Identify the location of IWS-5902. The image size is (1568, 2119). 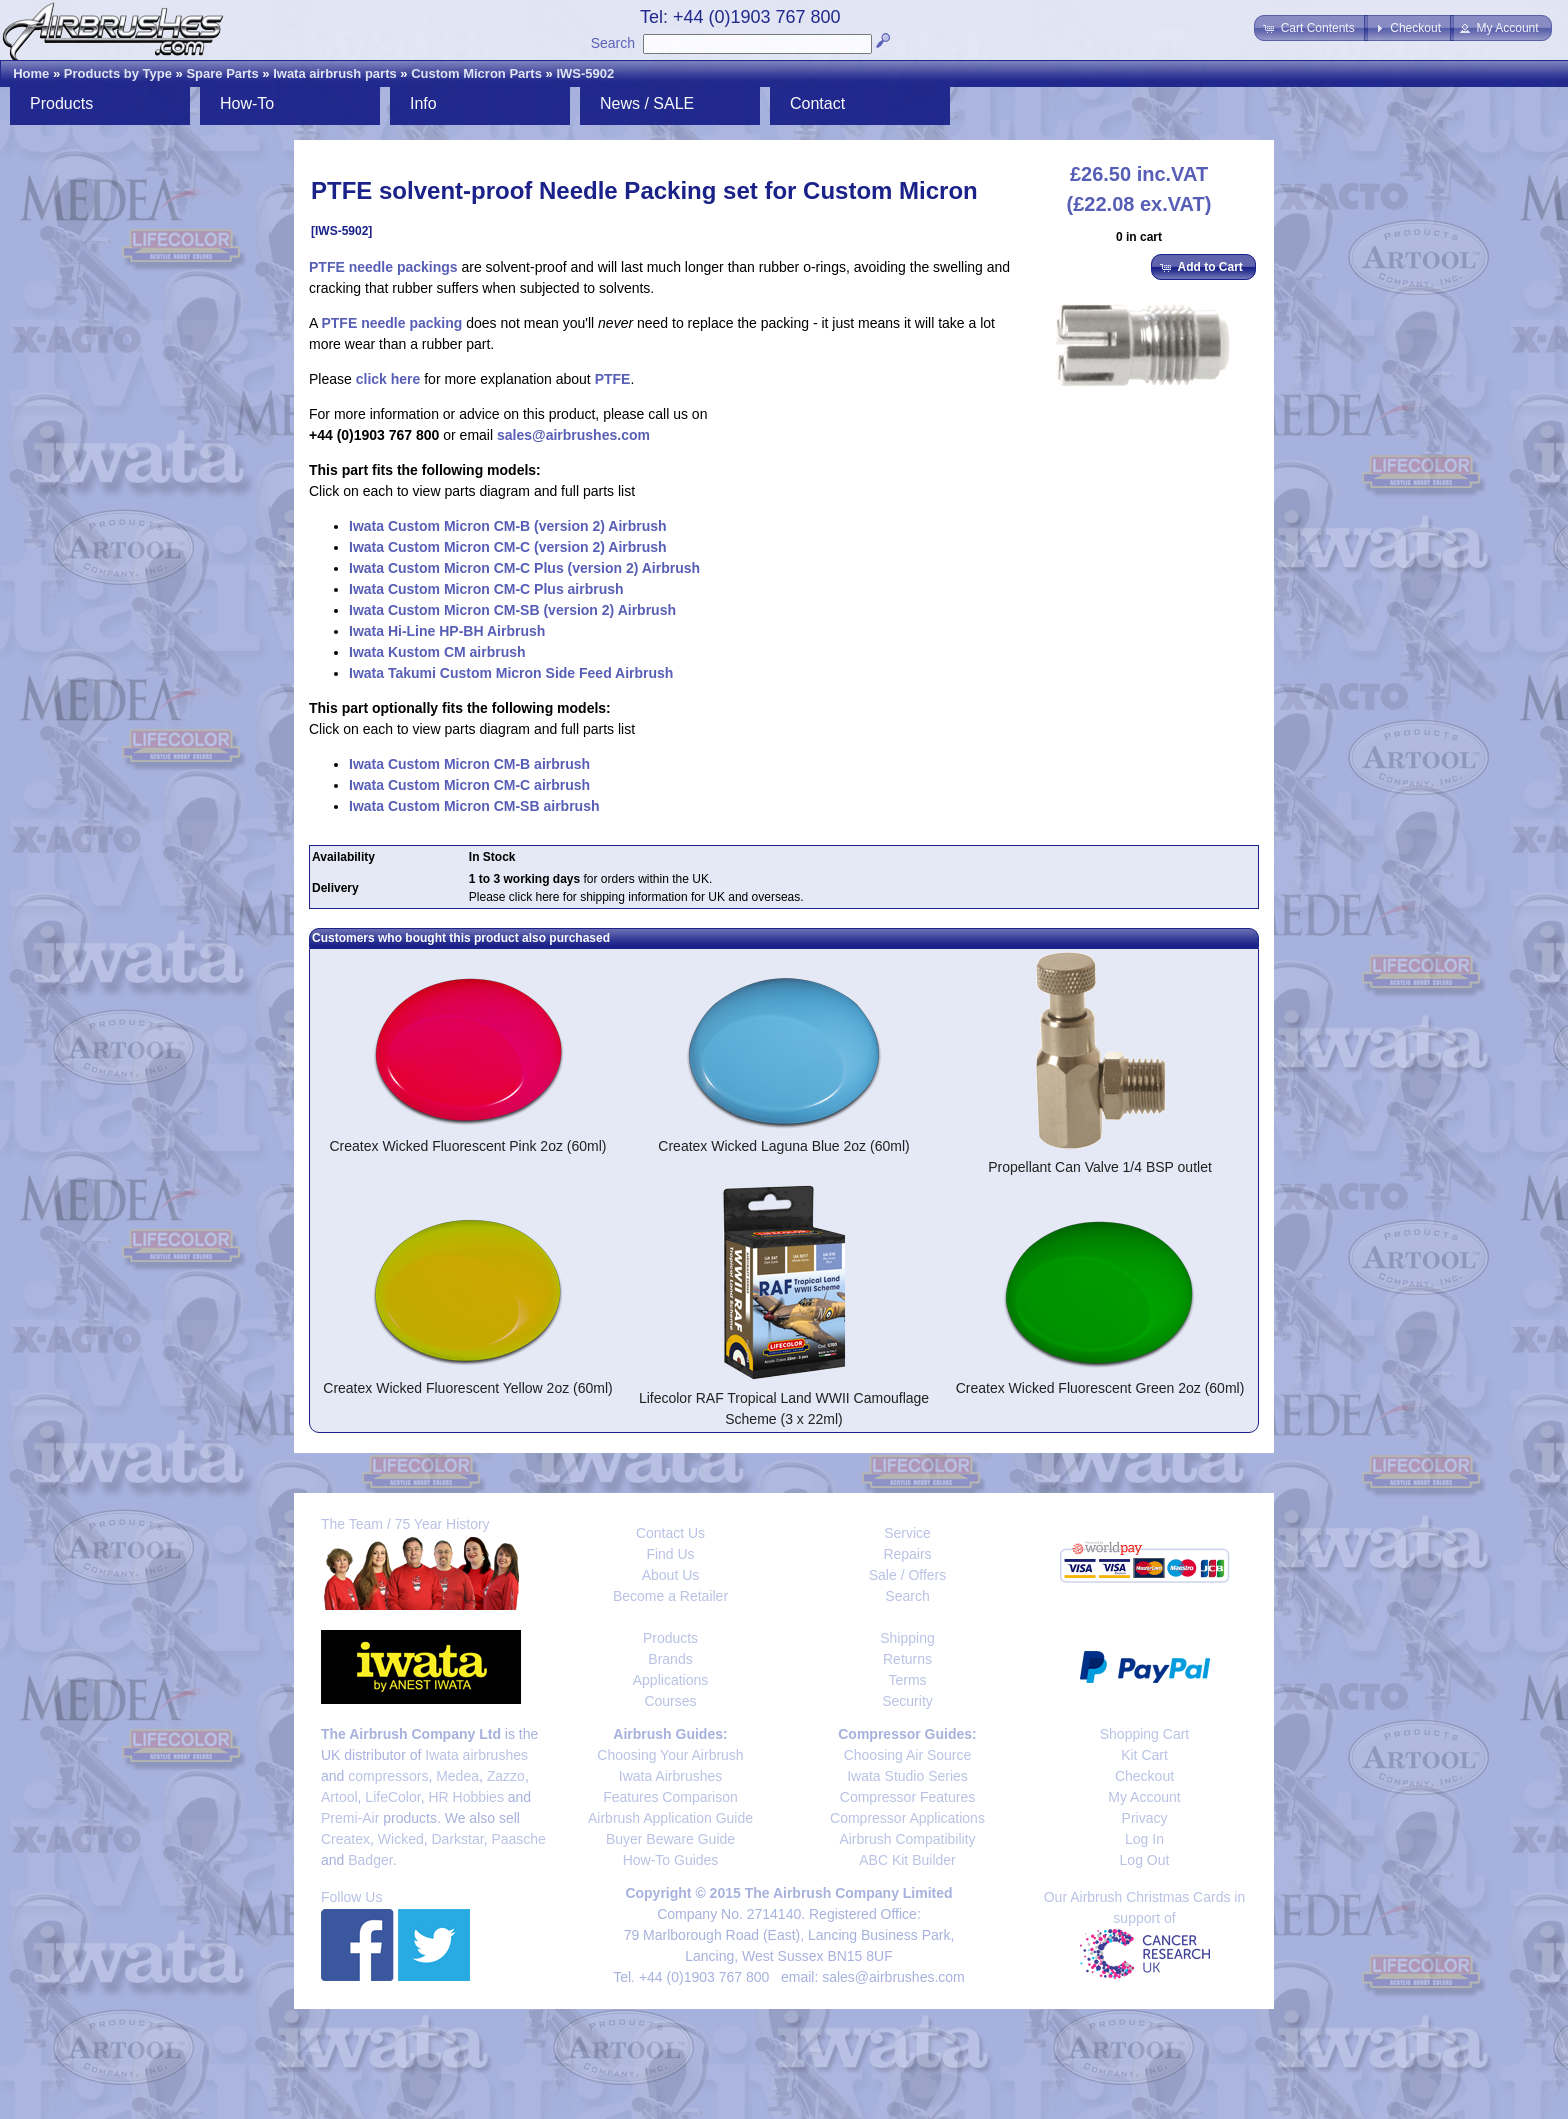
(585, 73).